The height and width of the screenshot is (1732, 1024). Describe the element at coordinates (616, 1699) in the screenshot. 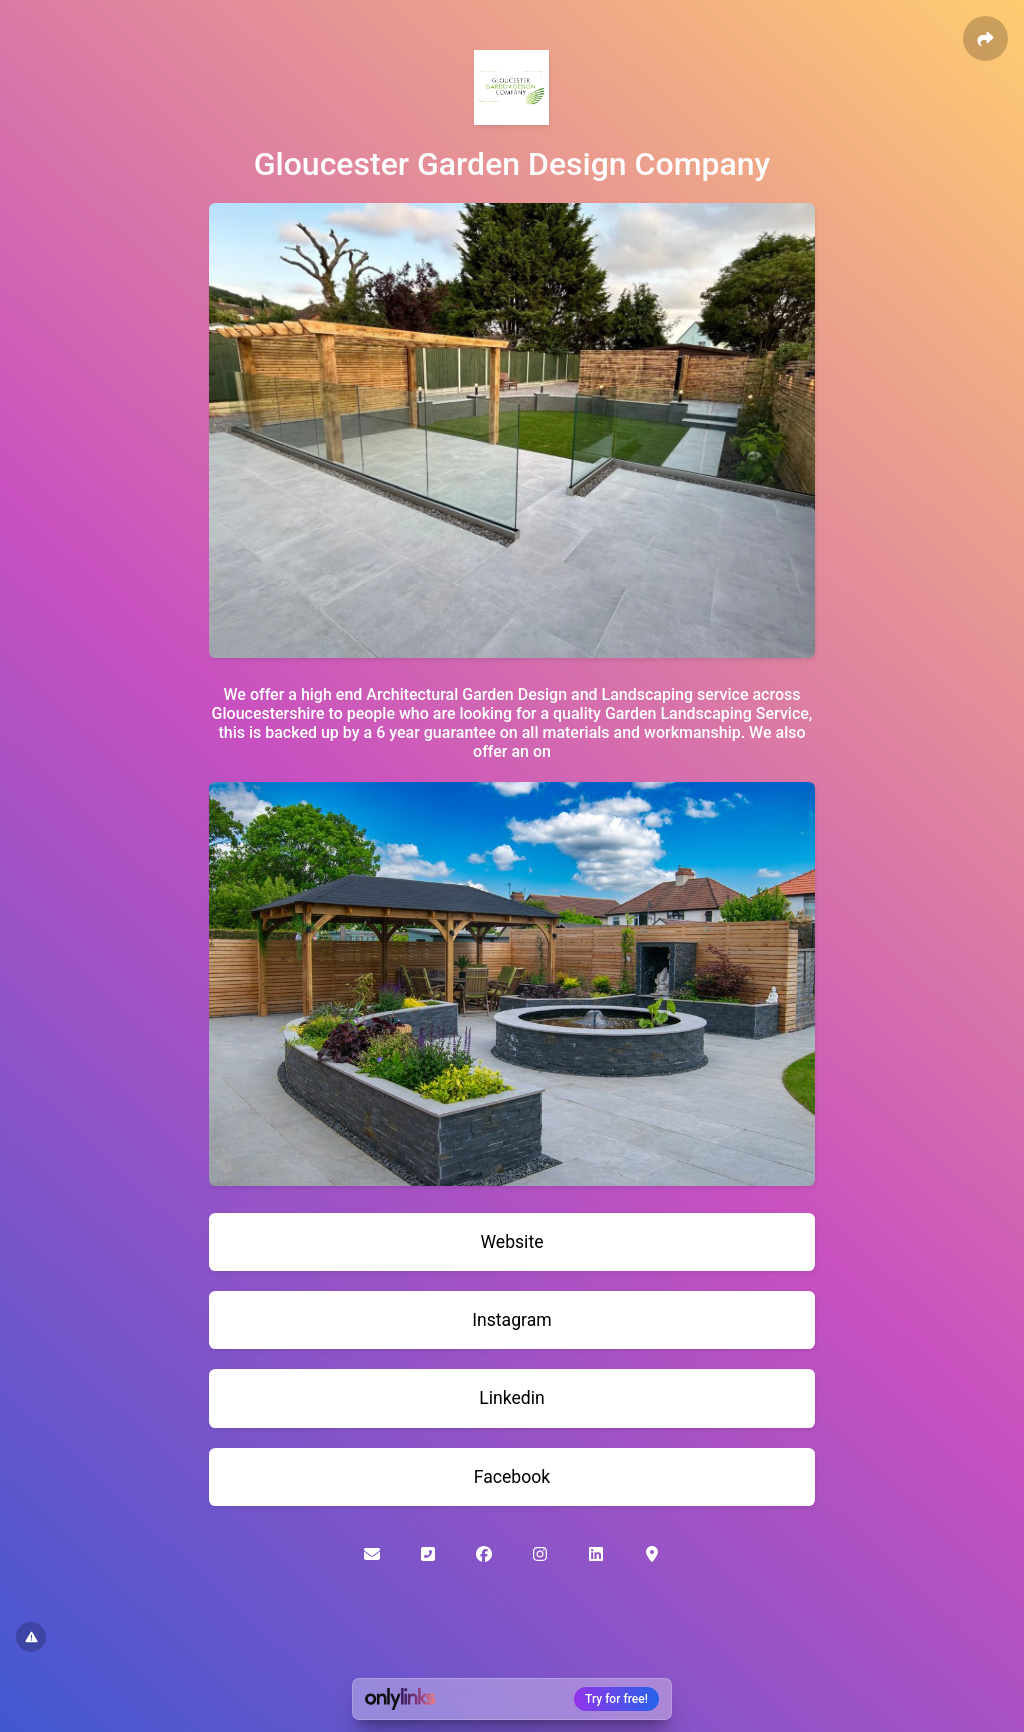

I see `Try for free!` at that location.